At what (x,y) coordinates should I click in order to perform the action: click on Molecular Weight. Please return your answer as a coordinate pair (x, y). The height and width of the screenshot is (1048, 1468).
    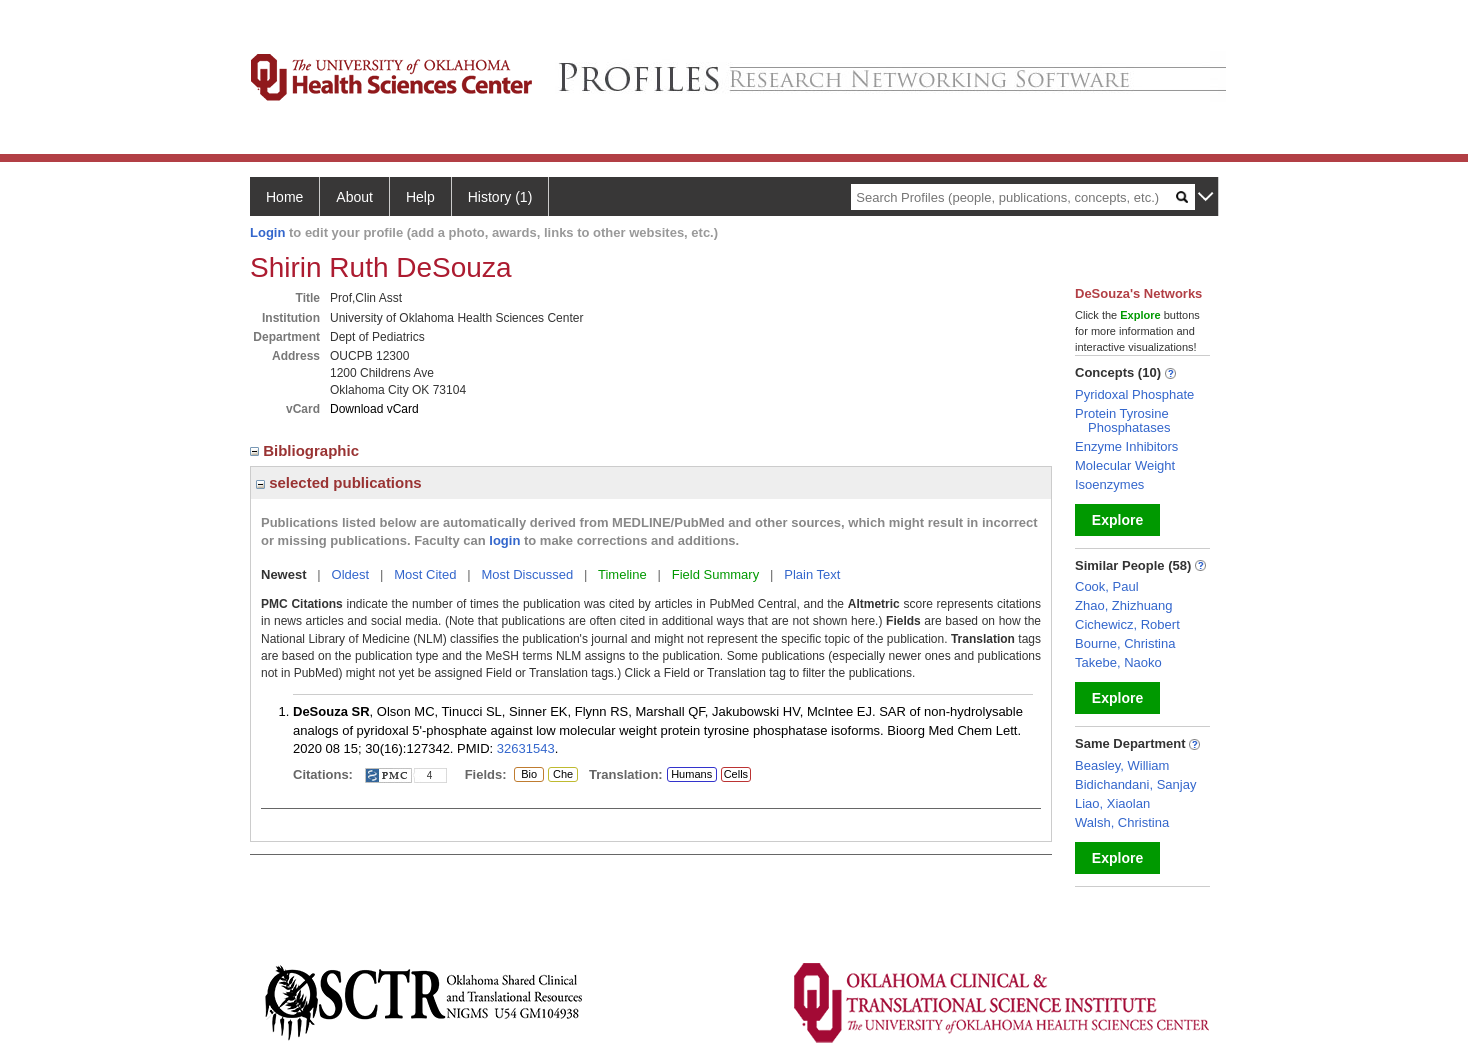
    Looking at the image, I should click on (1125, 465).